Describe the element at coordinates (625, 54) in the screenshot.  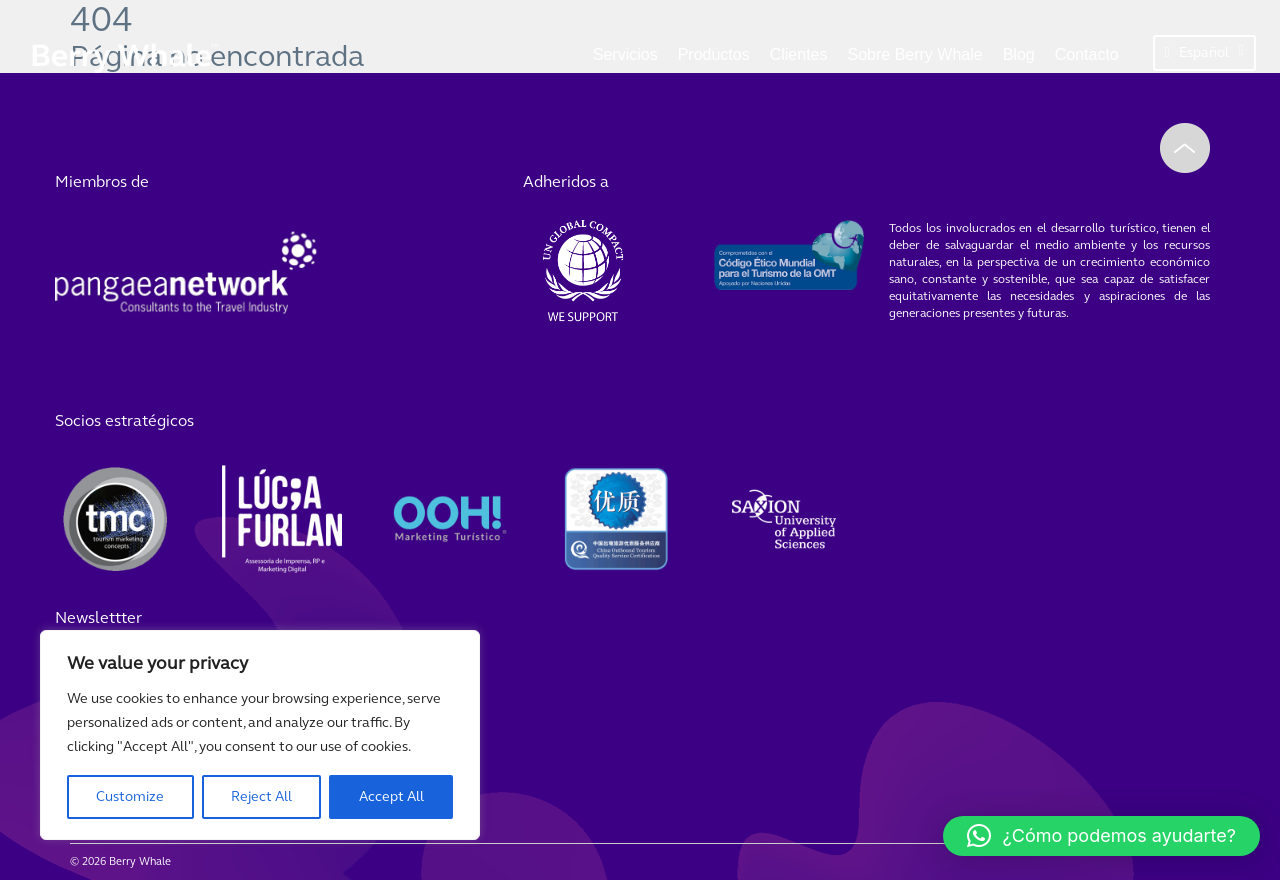
I see `Servicios` at that location.